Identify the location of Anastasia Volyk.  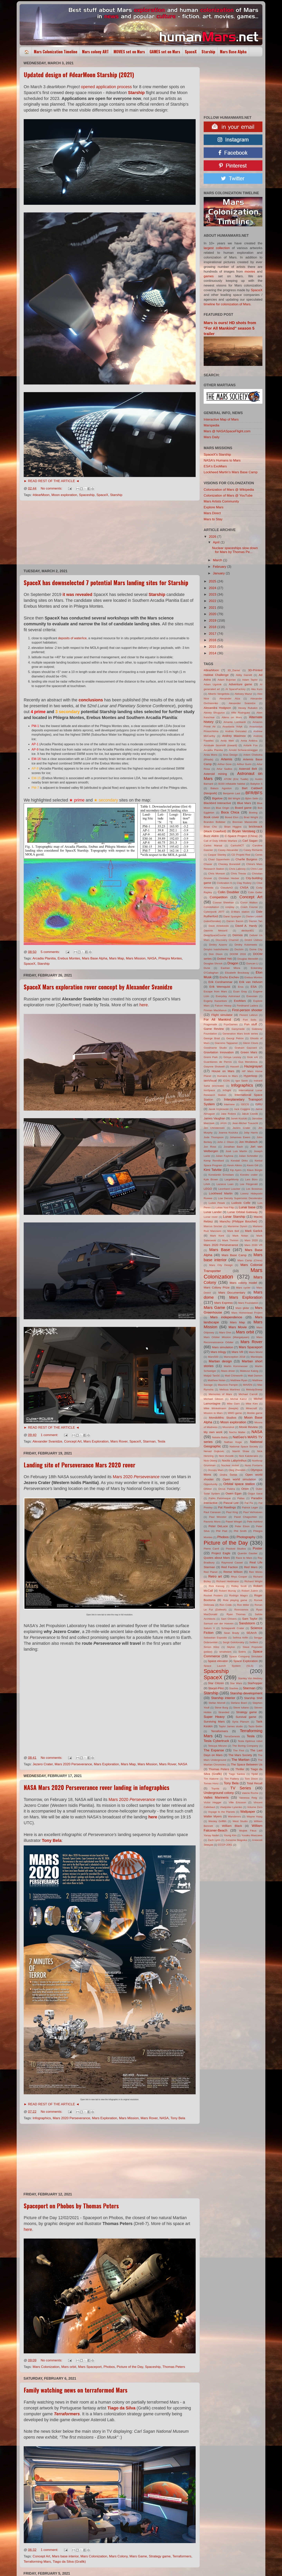
(232, 726).